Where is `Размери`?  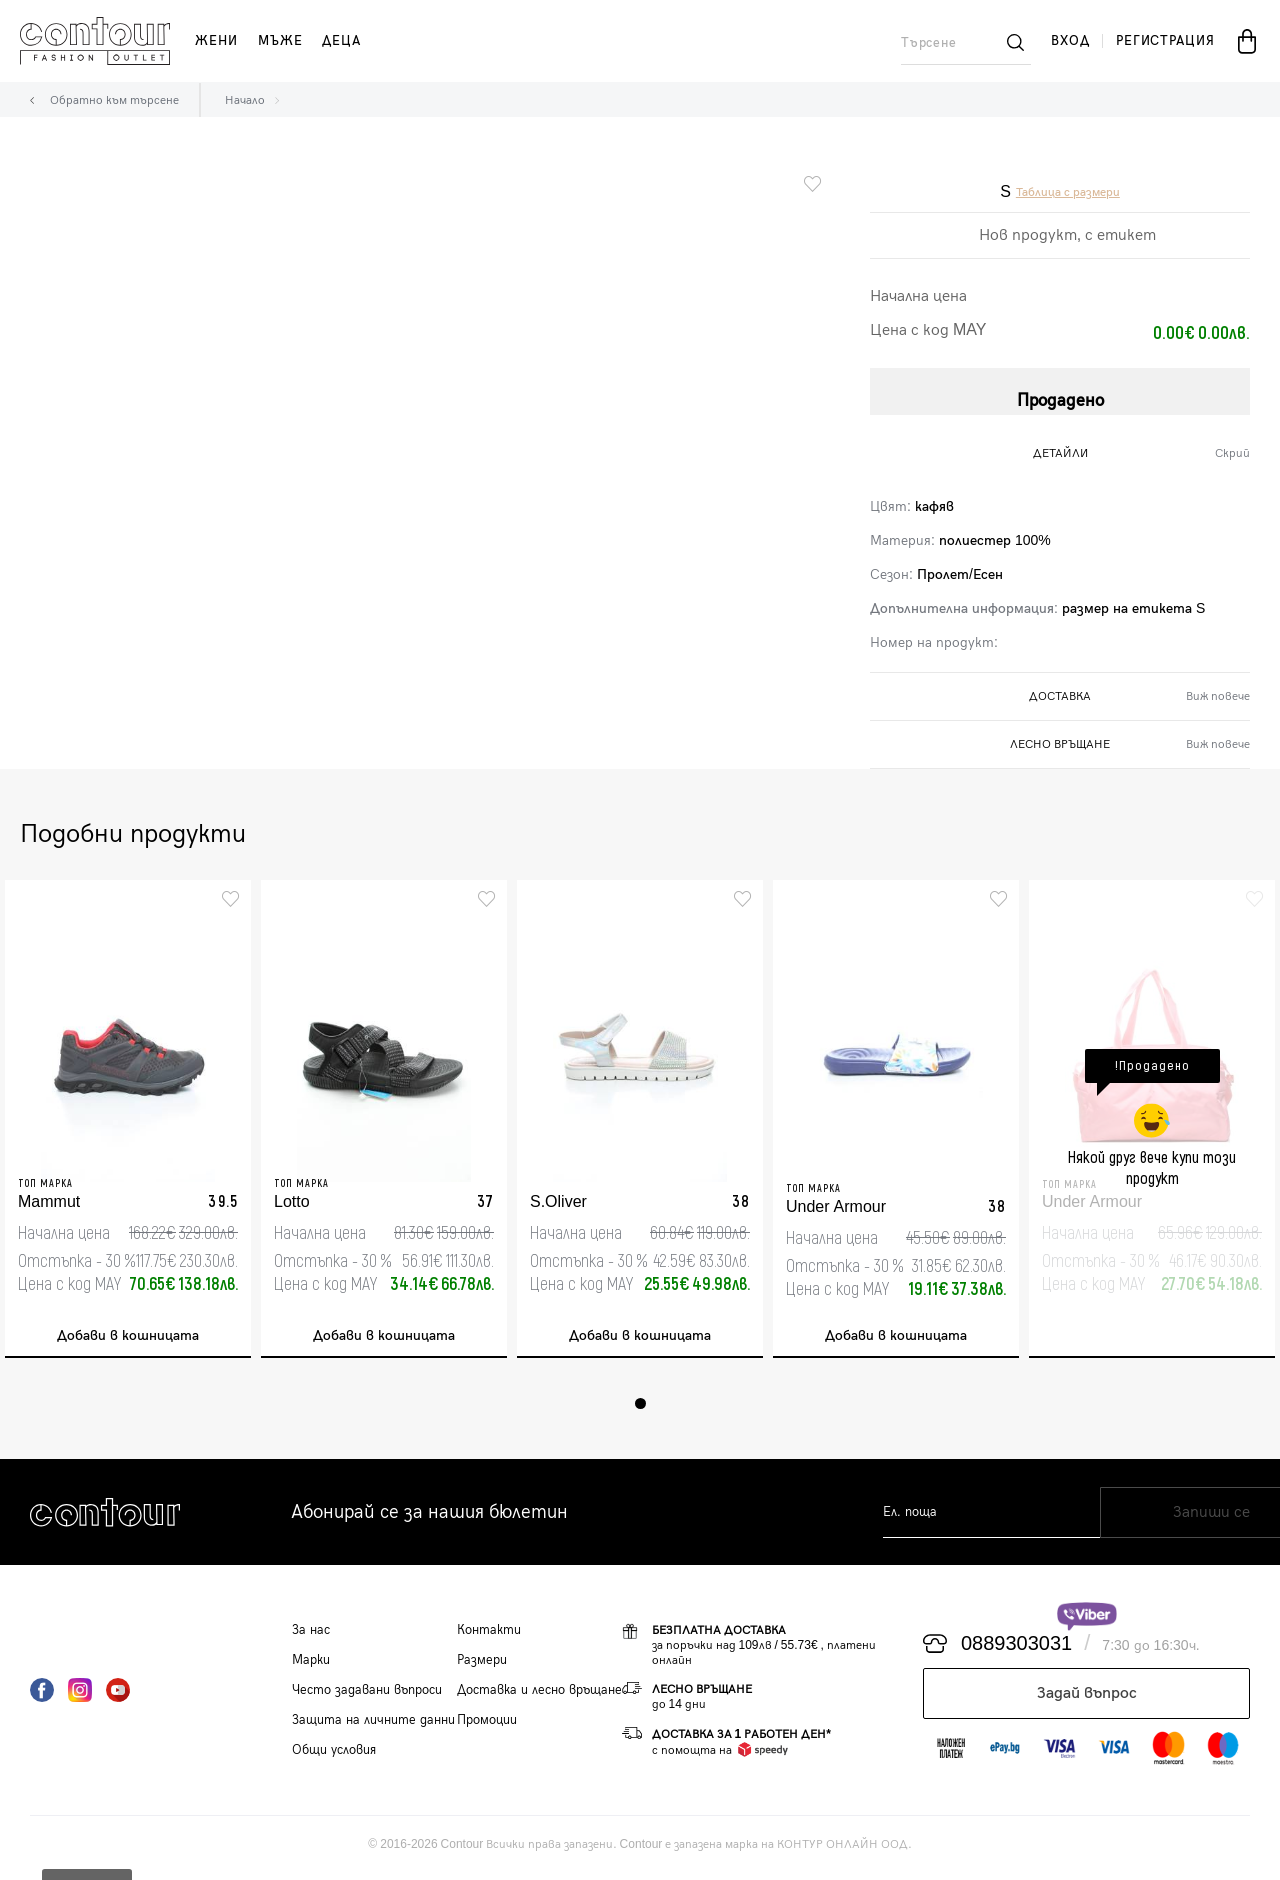 Размери is located at coordinates (482, 1666).